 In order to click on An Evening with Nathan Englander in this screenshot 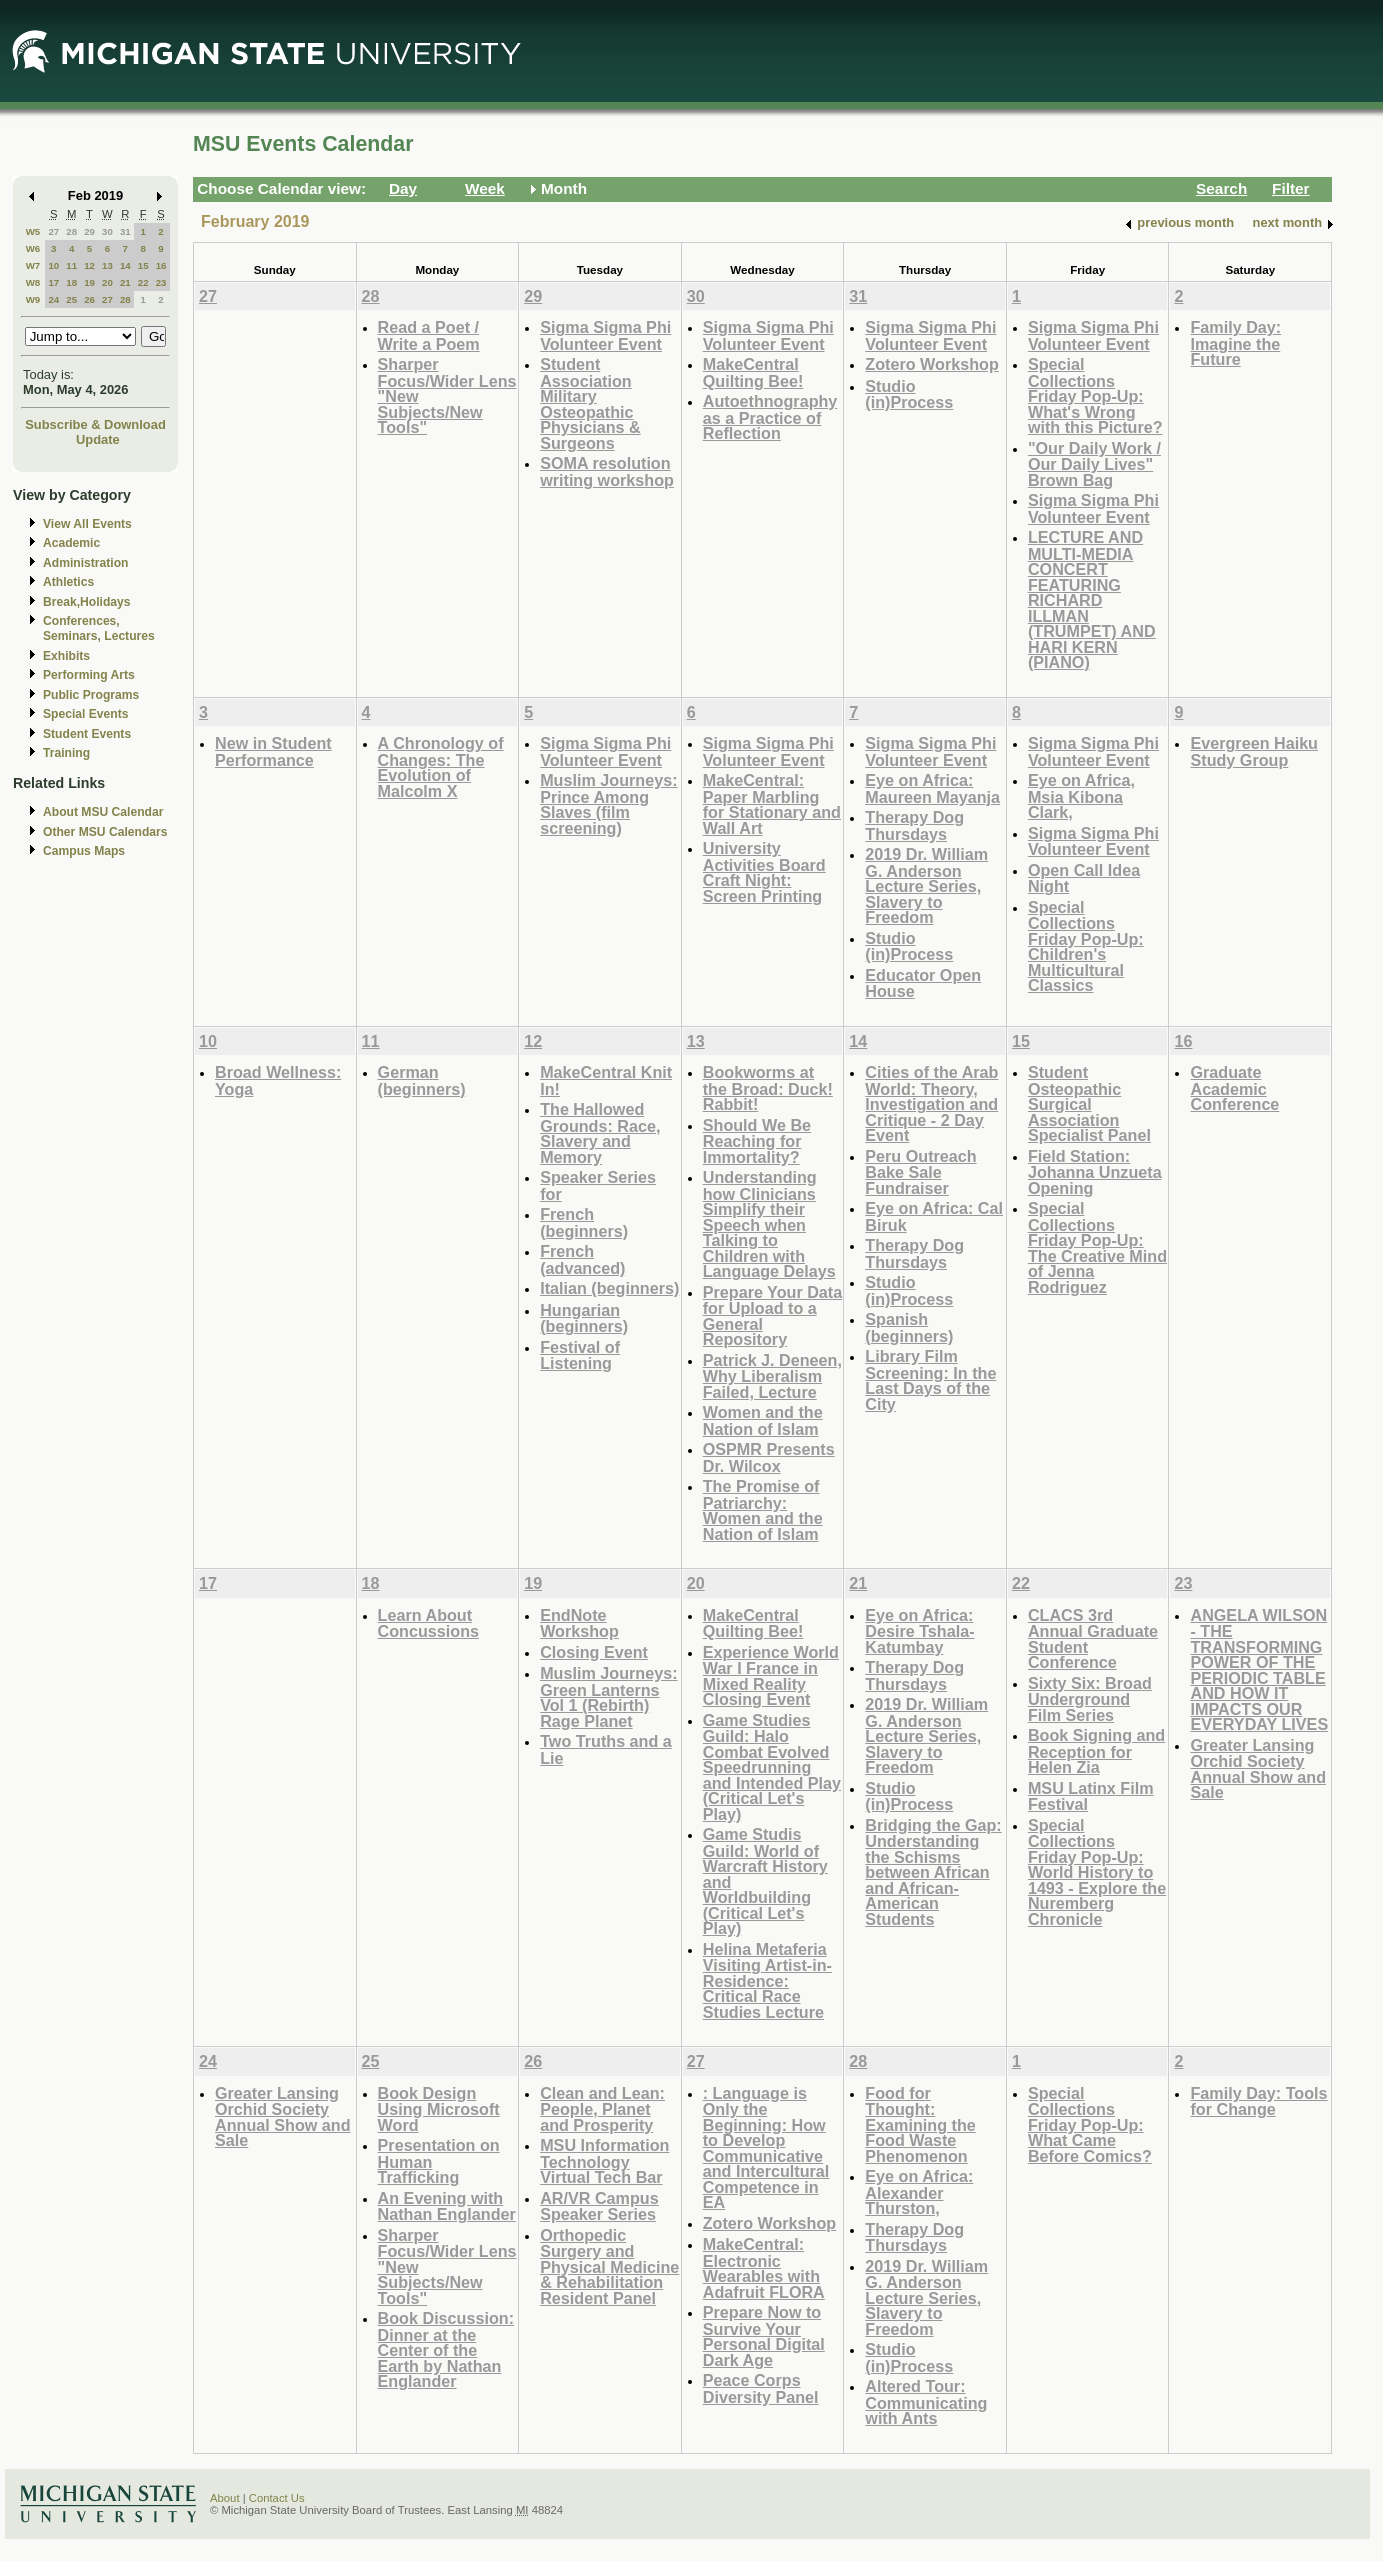, I will do `click(447, 2206)`.